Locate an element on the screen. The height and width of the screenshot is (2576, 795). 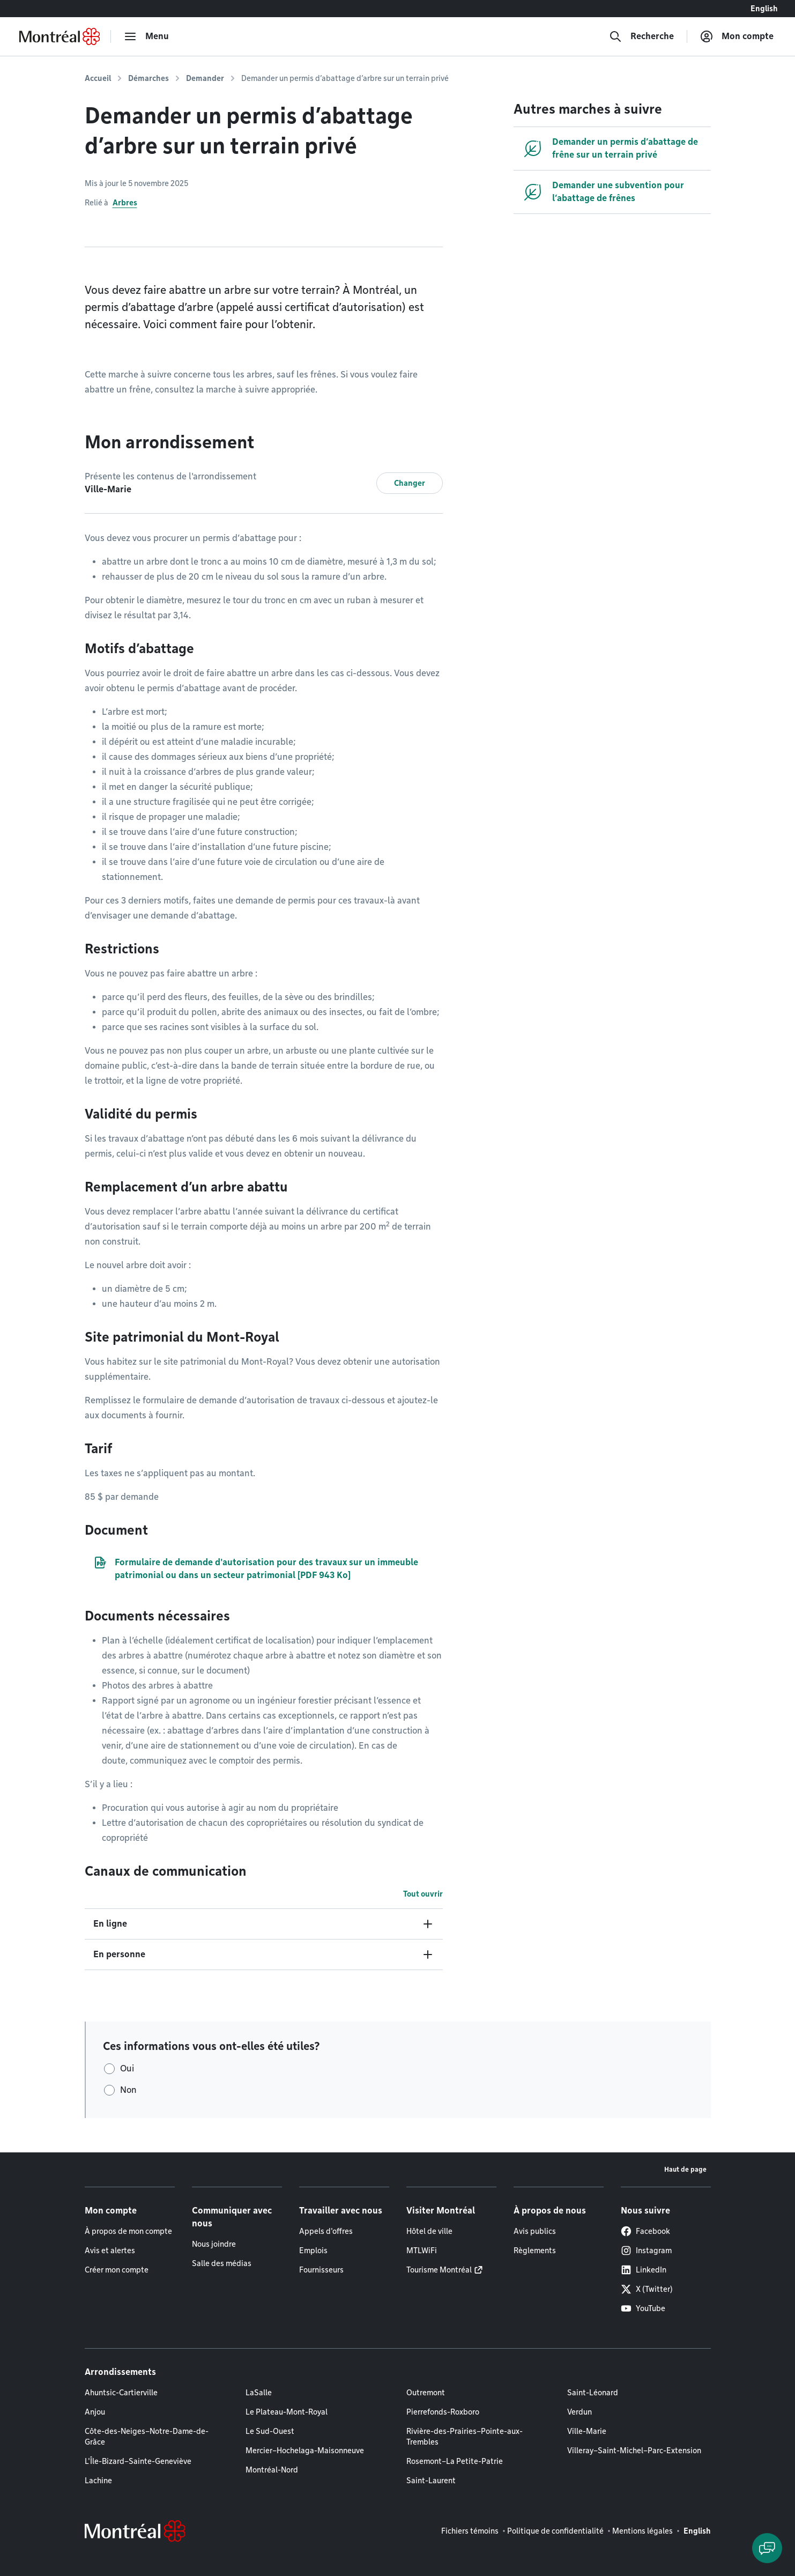
Outremont is located at coordinates (425, 2392).